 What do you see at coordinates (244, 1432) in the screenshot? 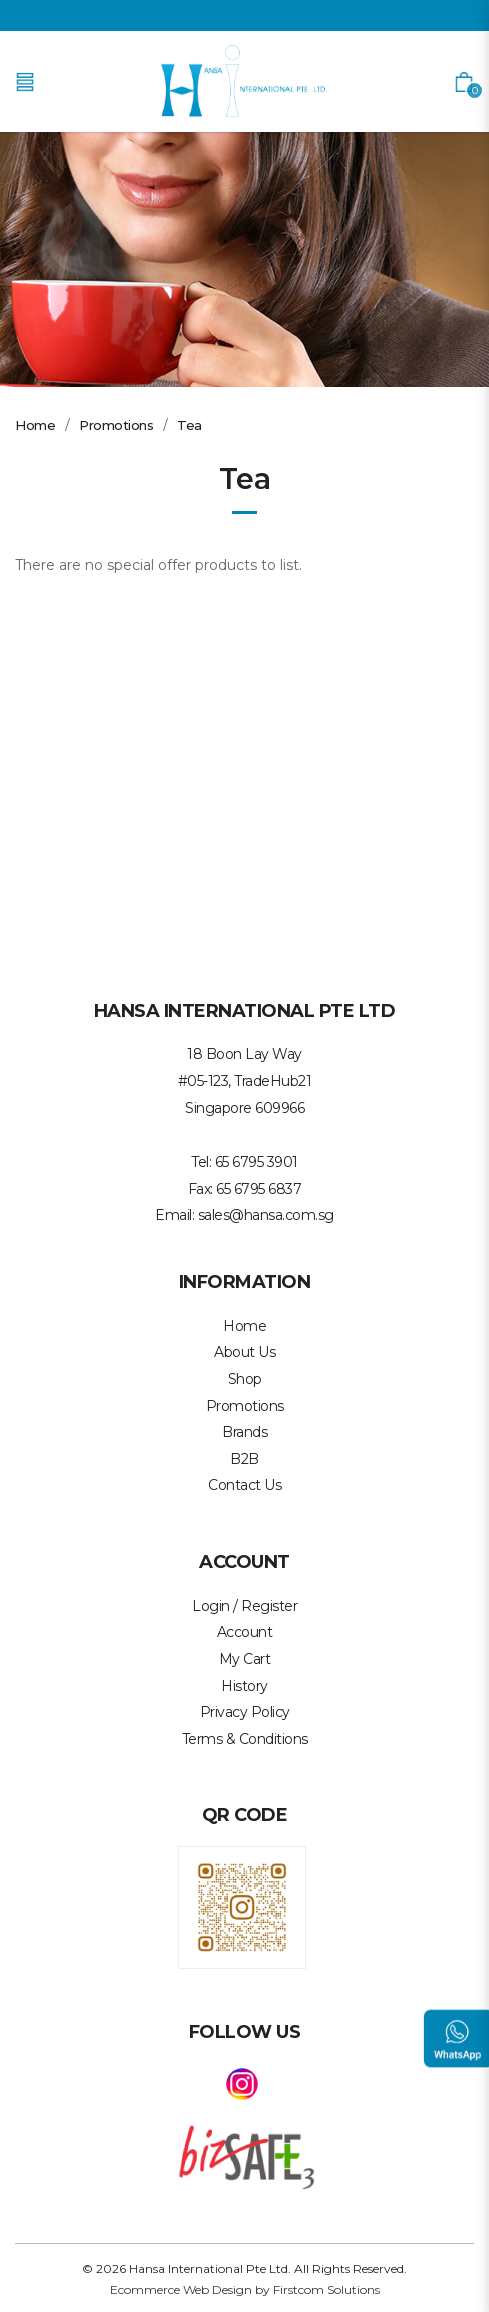
I see `Brands` at bounding box center [244, 1432].